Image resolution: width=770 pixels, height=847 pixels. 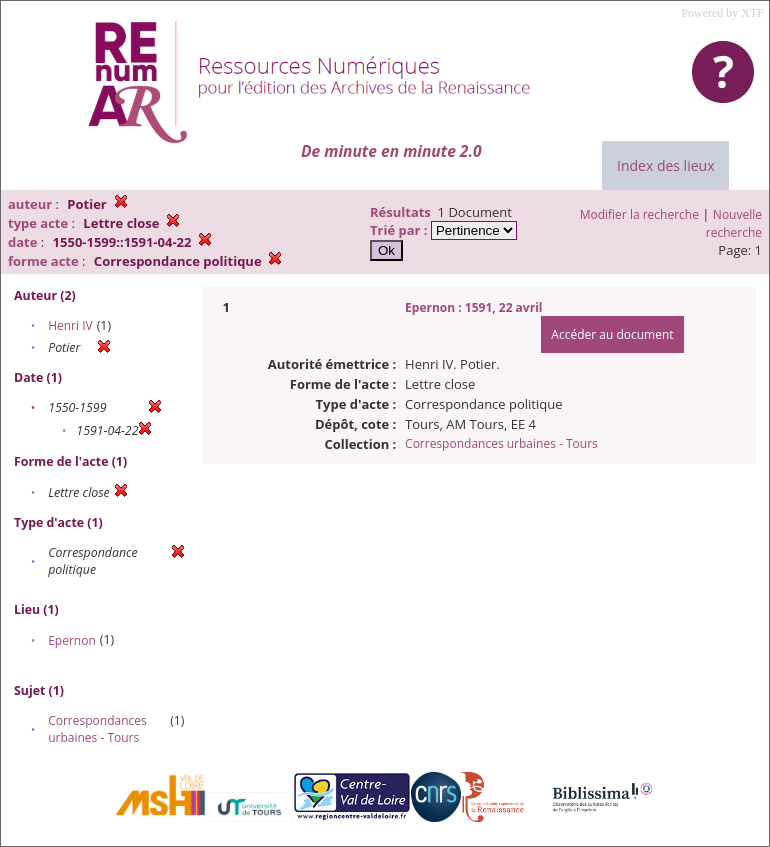 What do you see at coordinates (97, 729) in the screenshot?
I see `Correspondances urbaines - Tours` at bounding box center [97, 729].